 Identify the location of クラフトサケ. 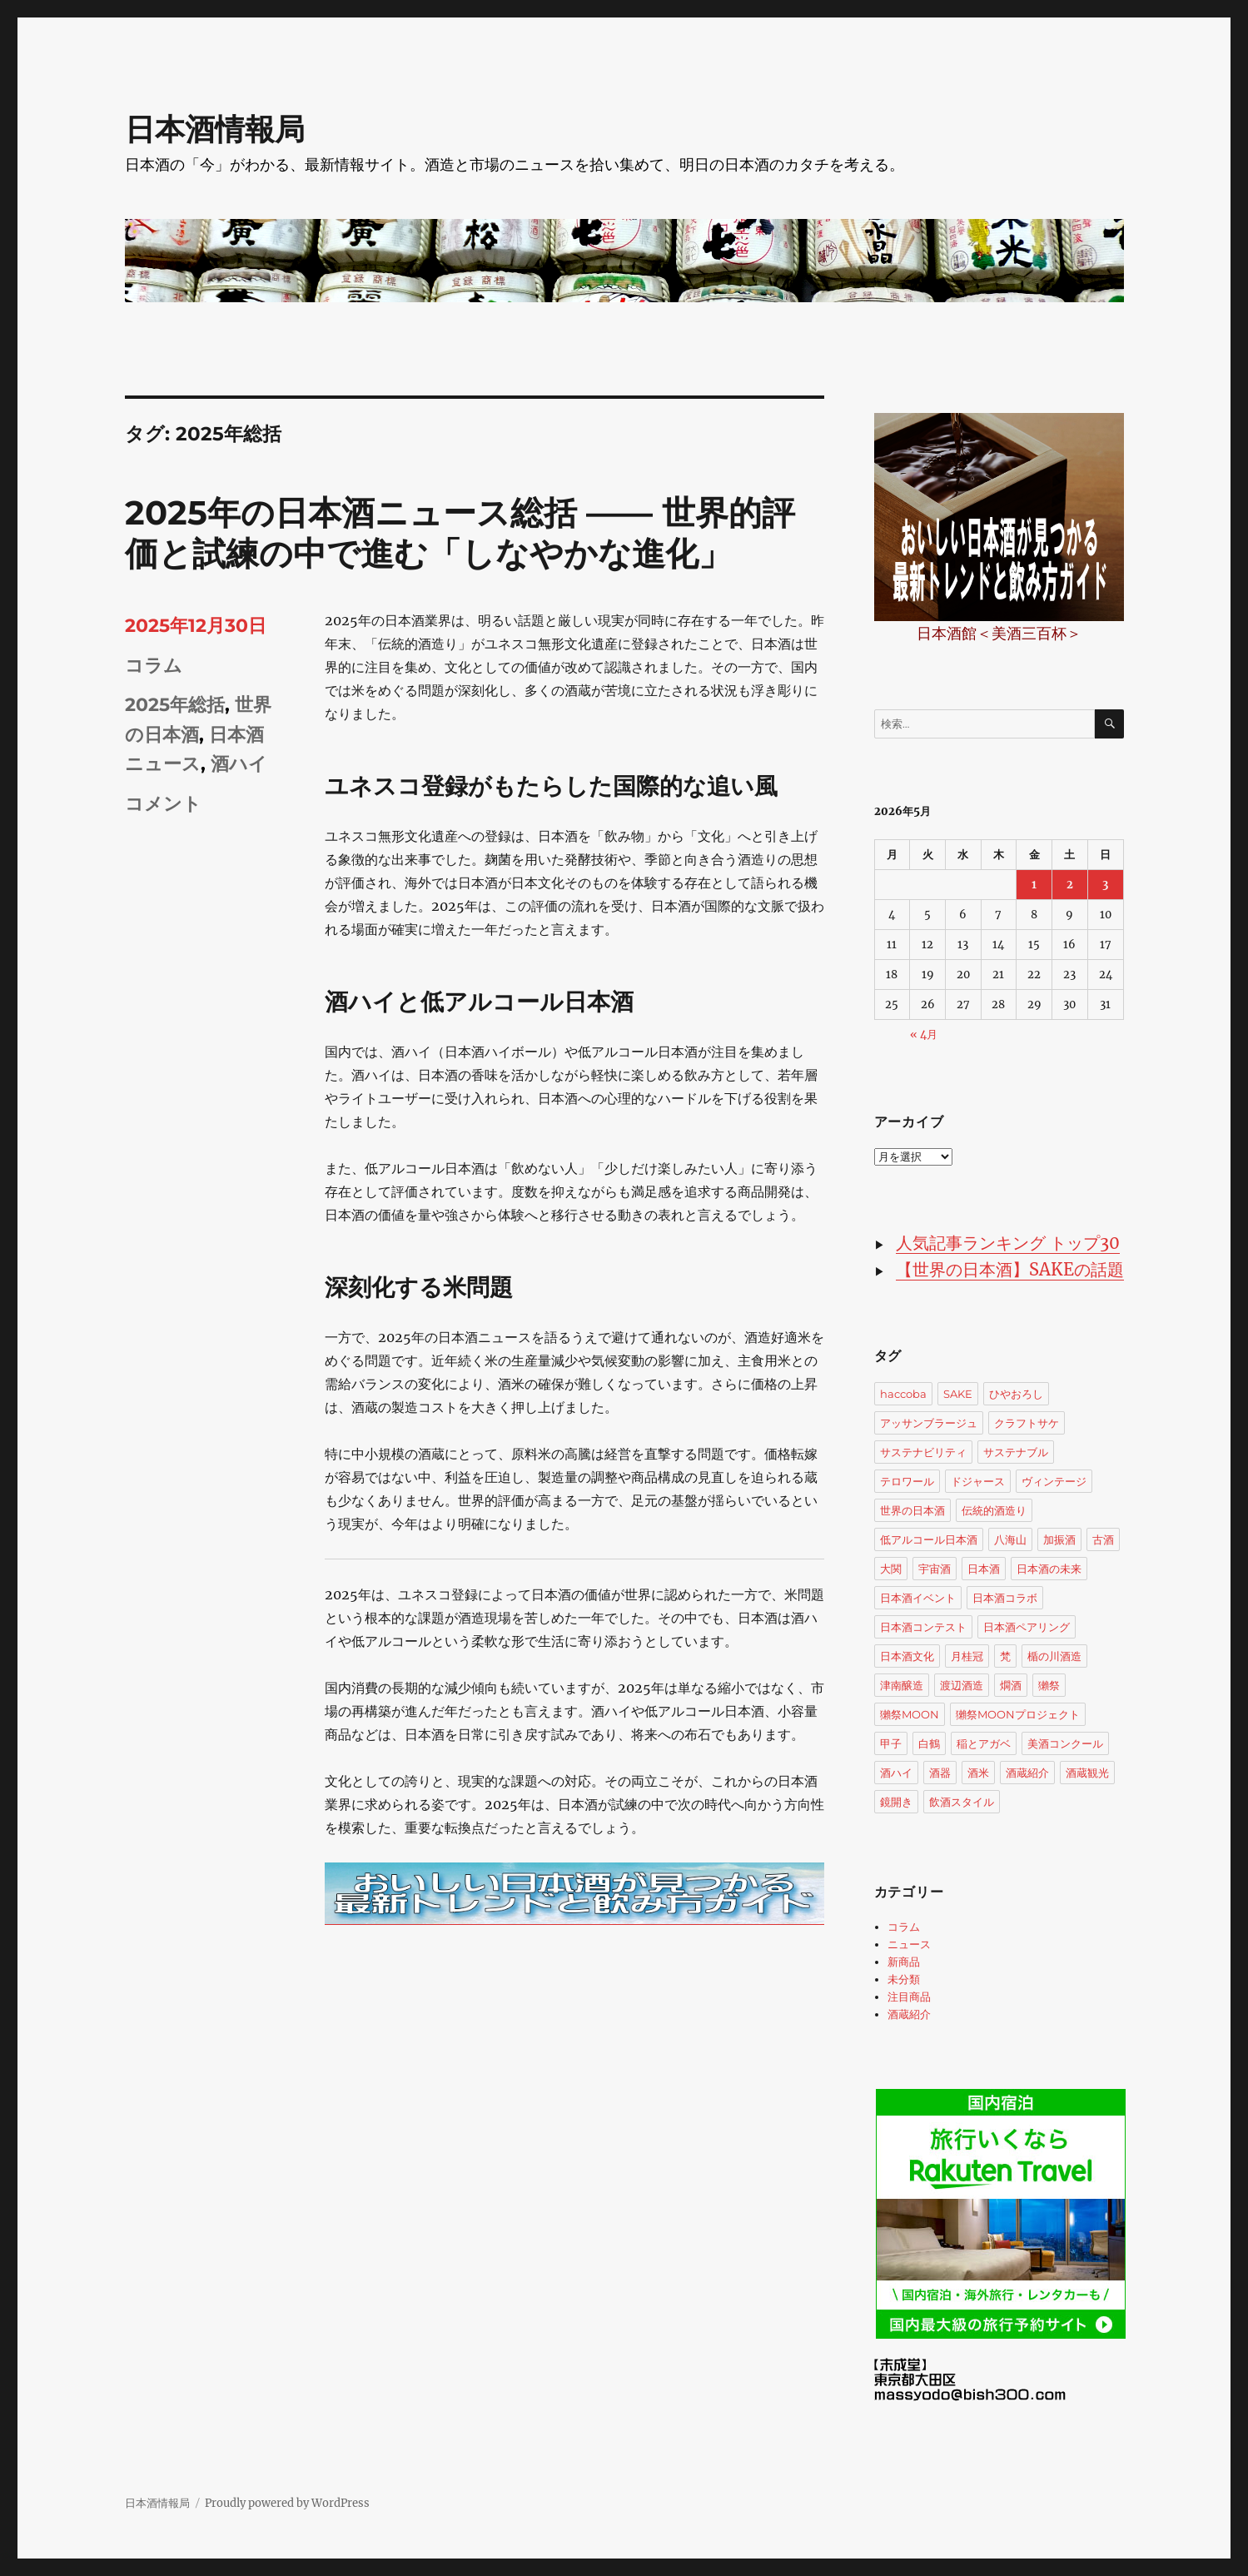
(1026, 1423).